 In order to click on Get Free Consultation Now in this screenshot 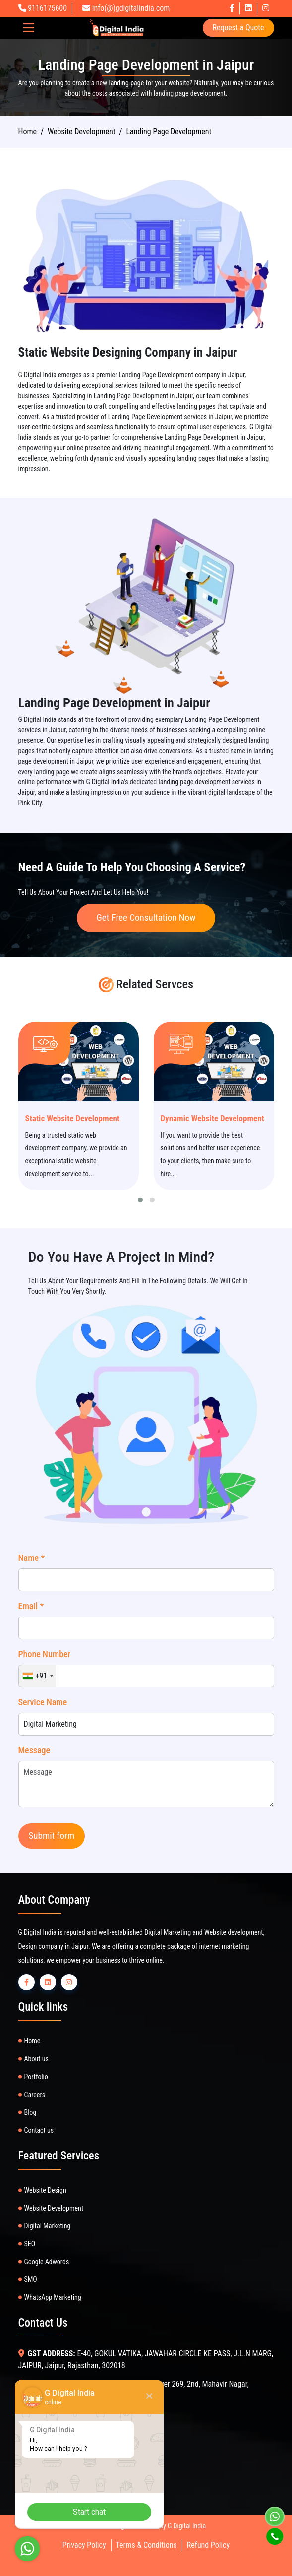, I will do `click(146, 917)`.